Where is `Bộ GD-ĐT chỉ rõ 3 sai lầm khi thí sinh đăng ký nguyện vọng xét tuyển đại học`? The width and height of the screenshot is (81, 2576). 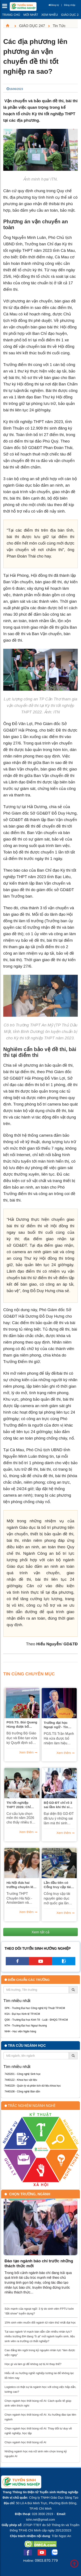 Bộ GD-ĐT chỉ rõ 3 sai lầm khi thí sinh đăng ký nguyện vọng xét tuyển đại học is located at coordinates (59, 1805).